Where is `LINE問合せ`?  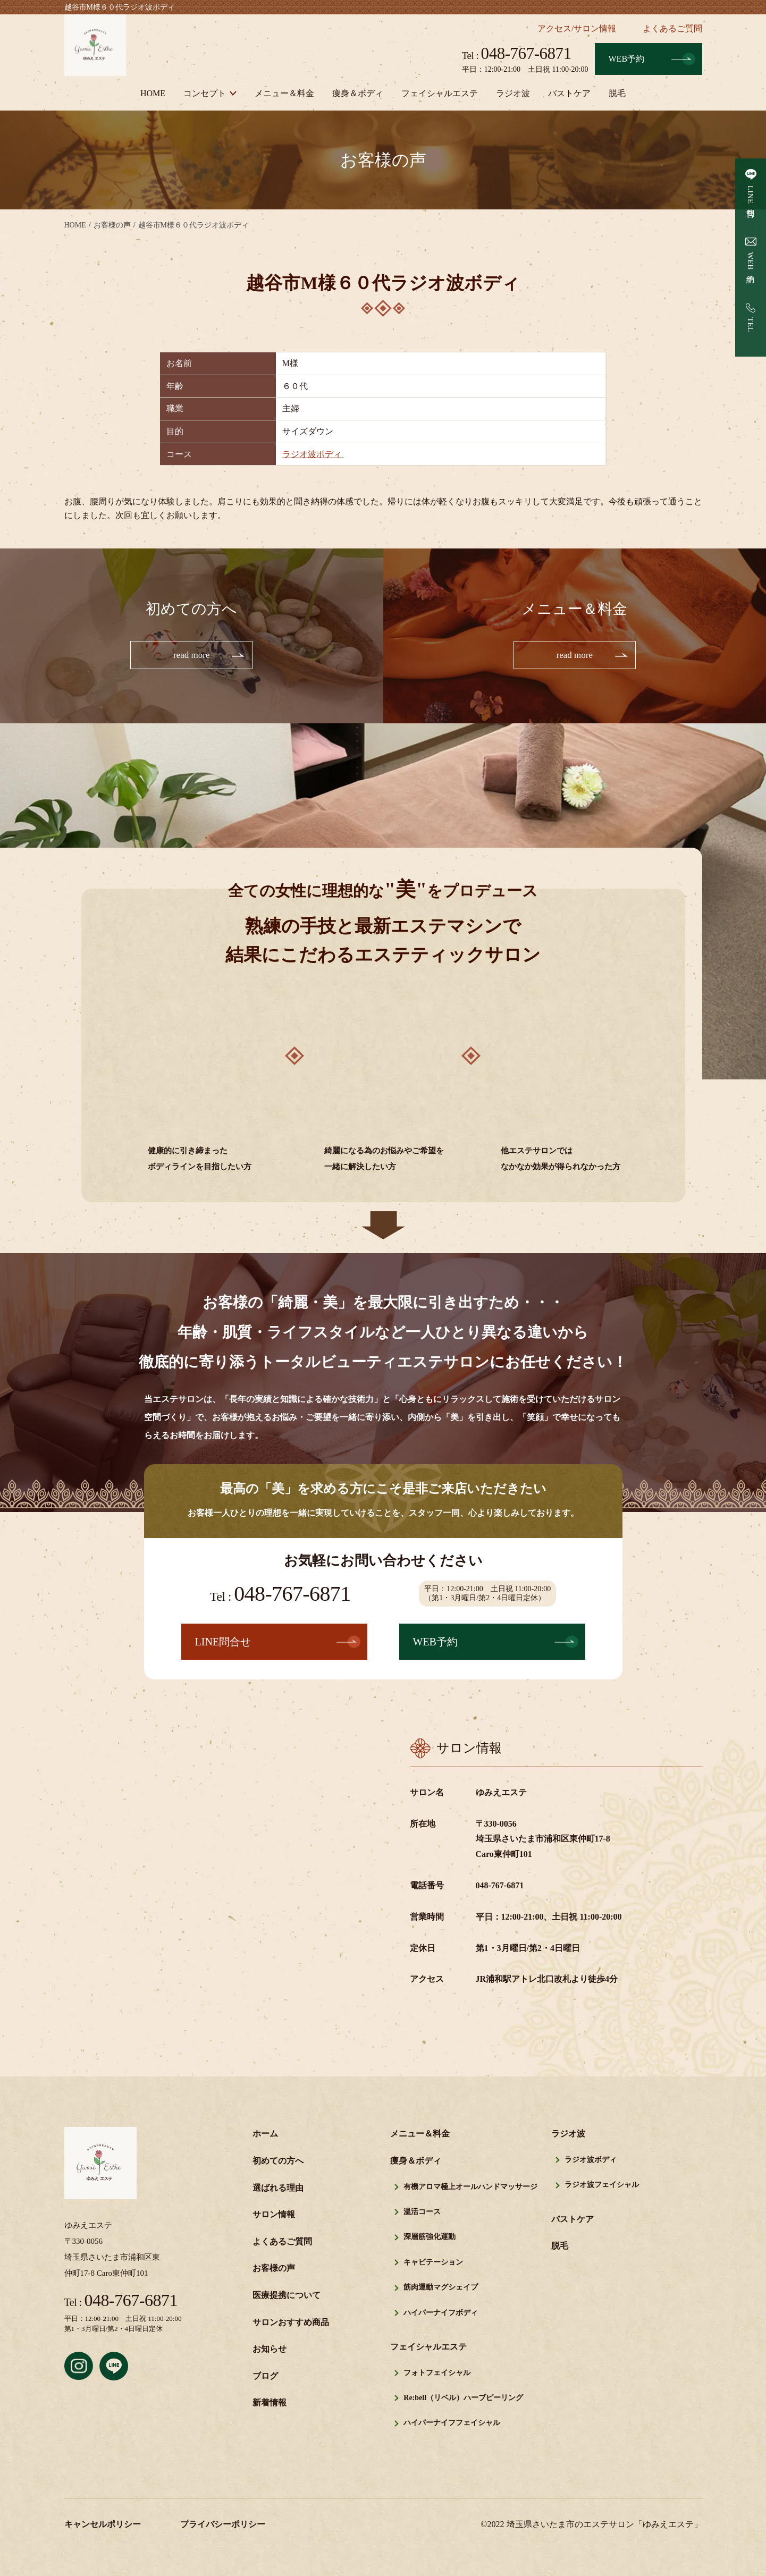 LINE問合せ is located at coordinates (750, 199).